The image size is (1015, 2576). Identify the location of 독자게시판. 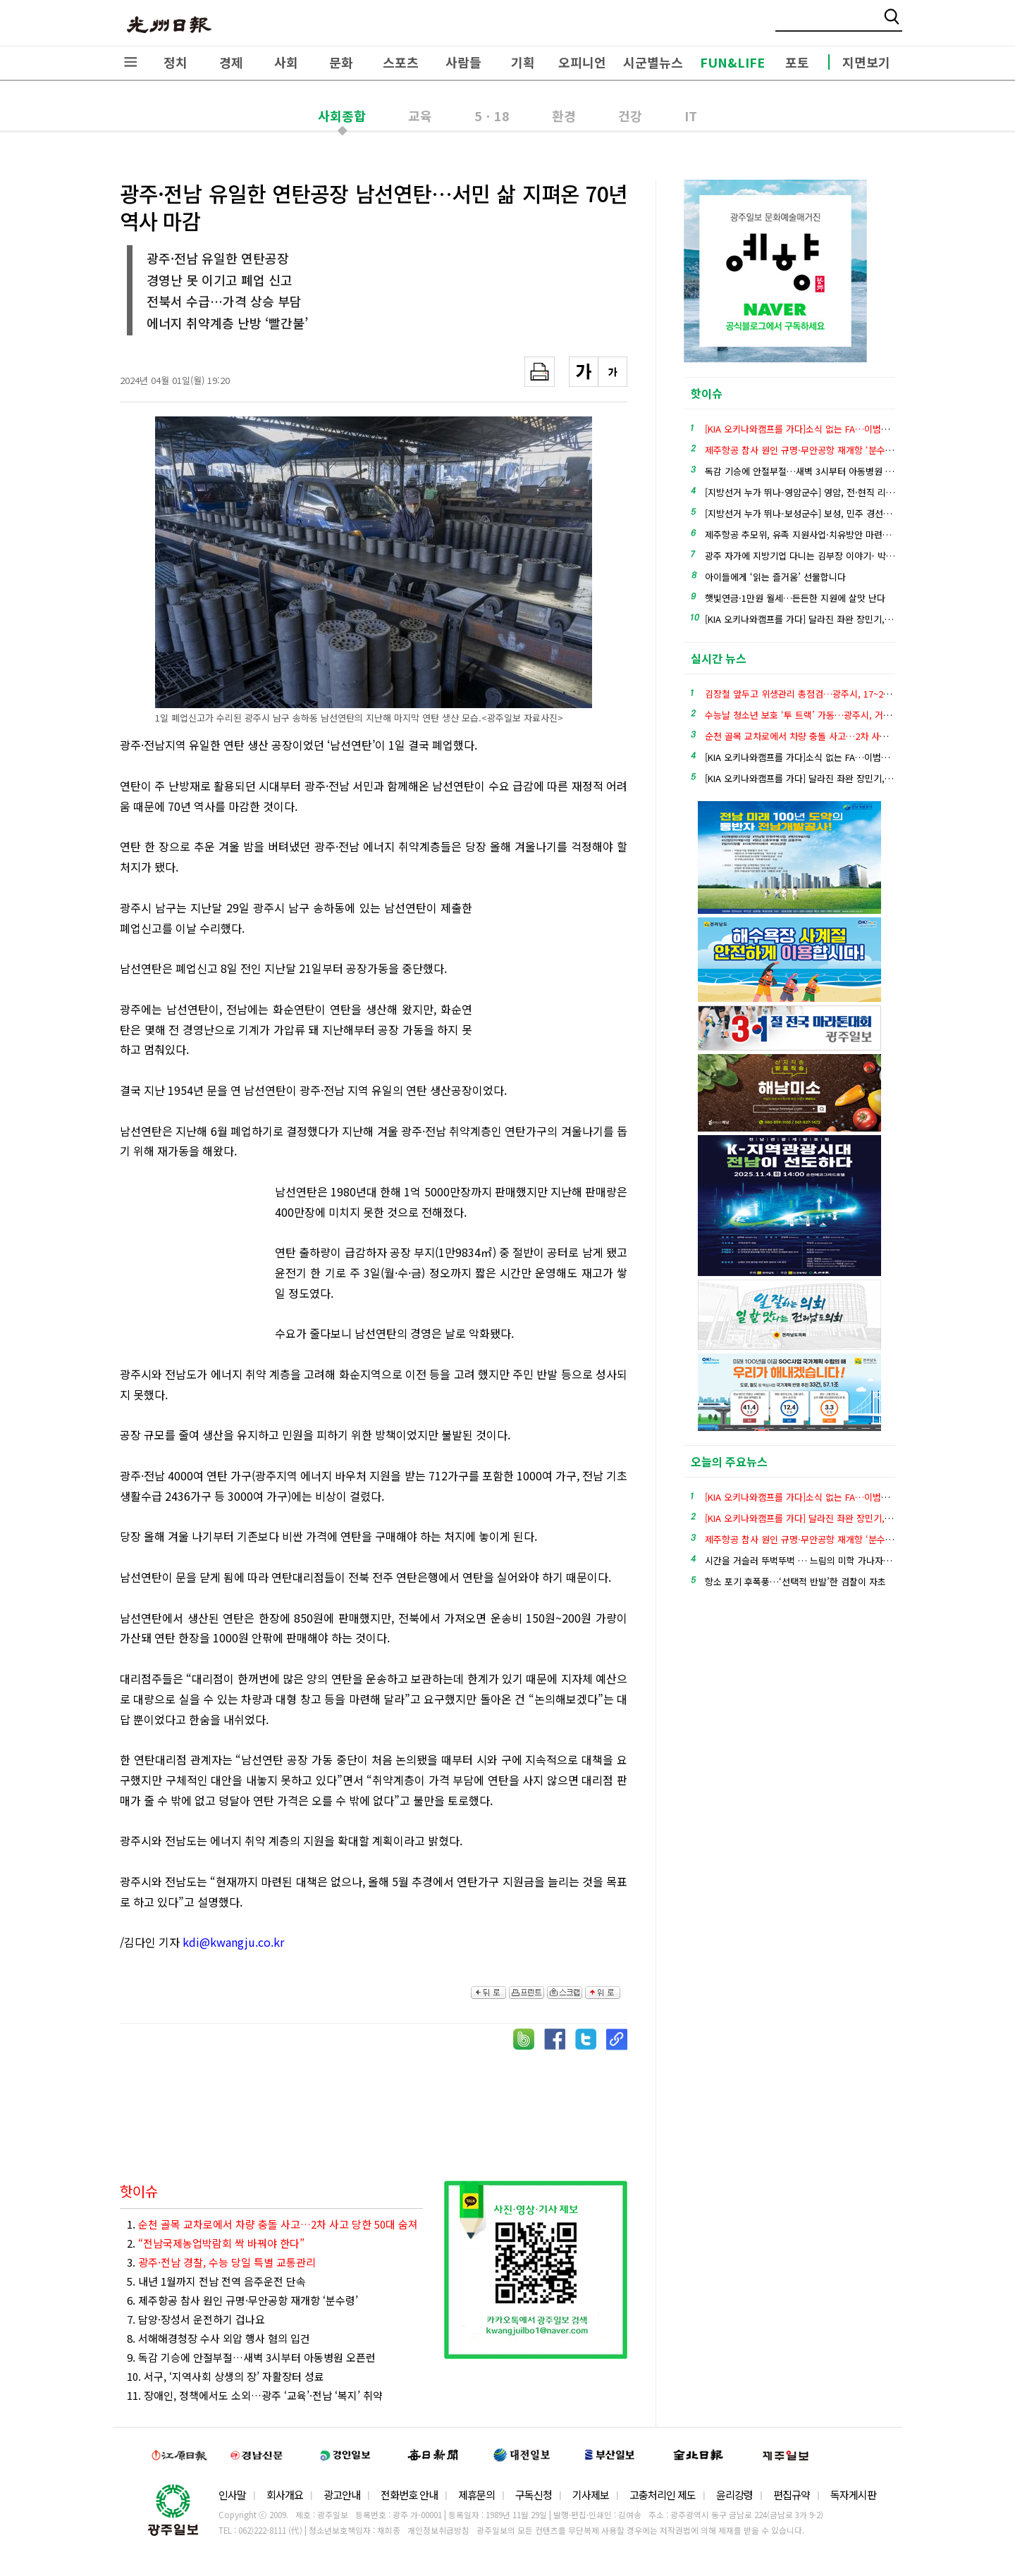
(853, 2494).